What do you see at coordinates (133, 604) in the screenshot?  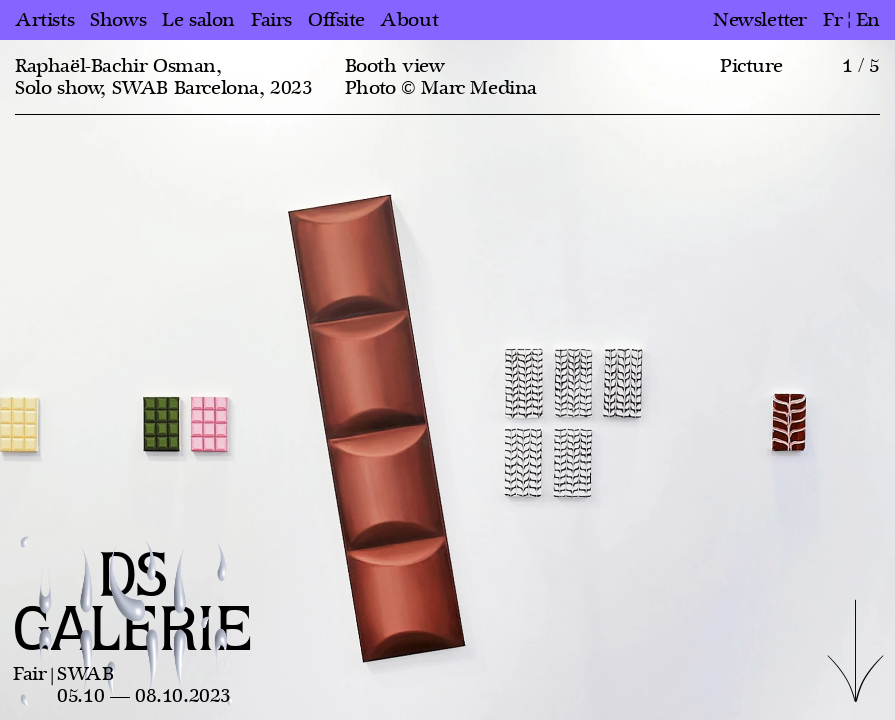 I see `DS GALERIE` at bounding box center [133, 604].